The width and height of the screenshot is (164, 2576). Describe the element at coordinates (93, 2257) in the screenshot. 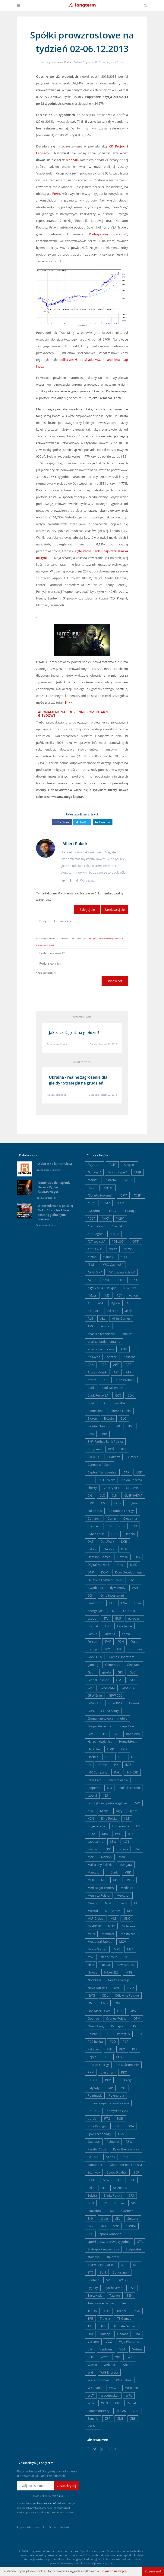

I see `stalprofi` at that location.